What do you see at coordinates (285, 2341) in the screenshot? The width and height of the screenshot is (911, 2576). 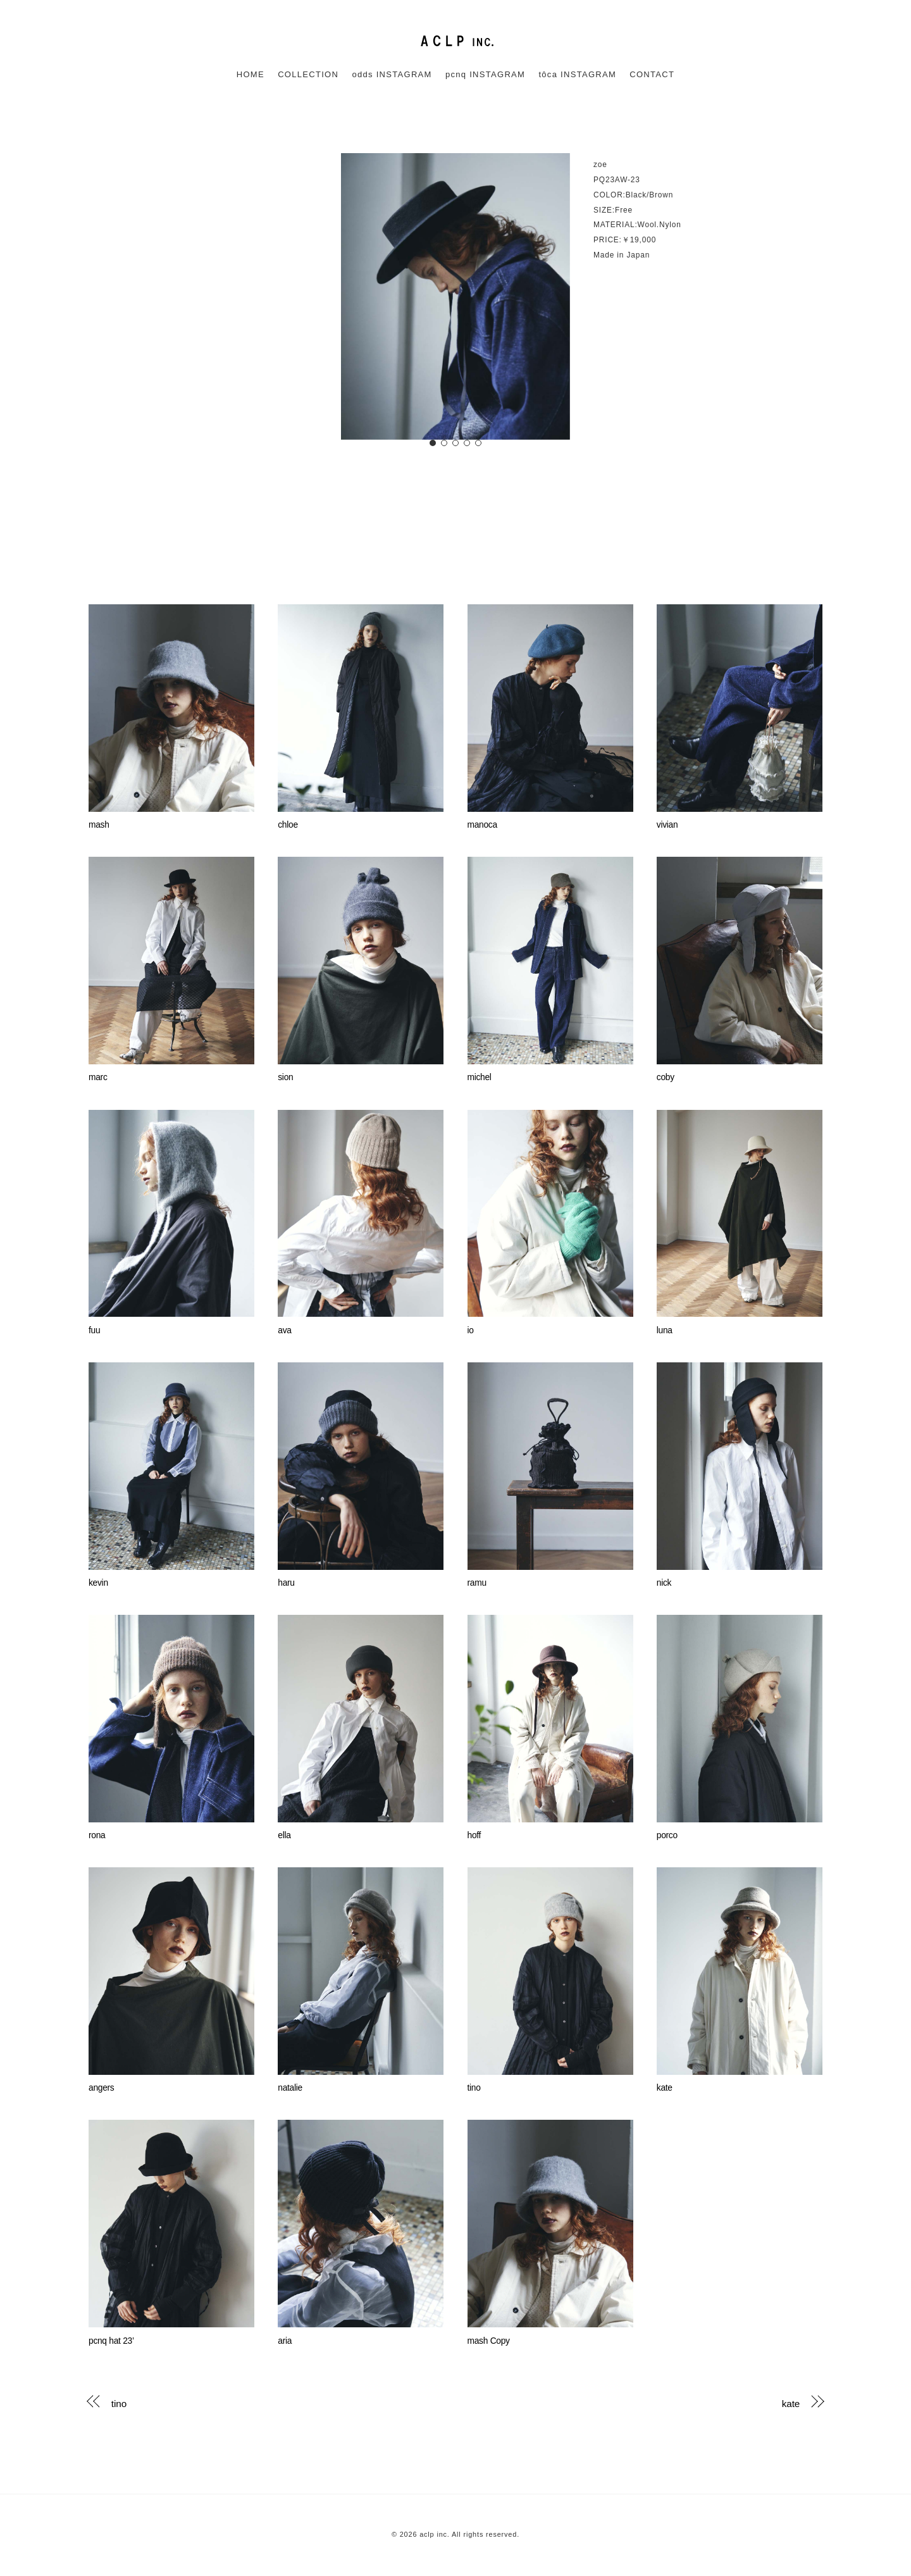 I see `aria` at bounding box center [285, 2341].